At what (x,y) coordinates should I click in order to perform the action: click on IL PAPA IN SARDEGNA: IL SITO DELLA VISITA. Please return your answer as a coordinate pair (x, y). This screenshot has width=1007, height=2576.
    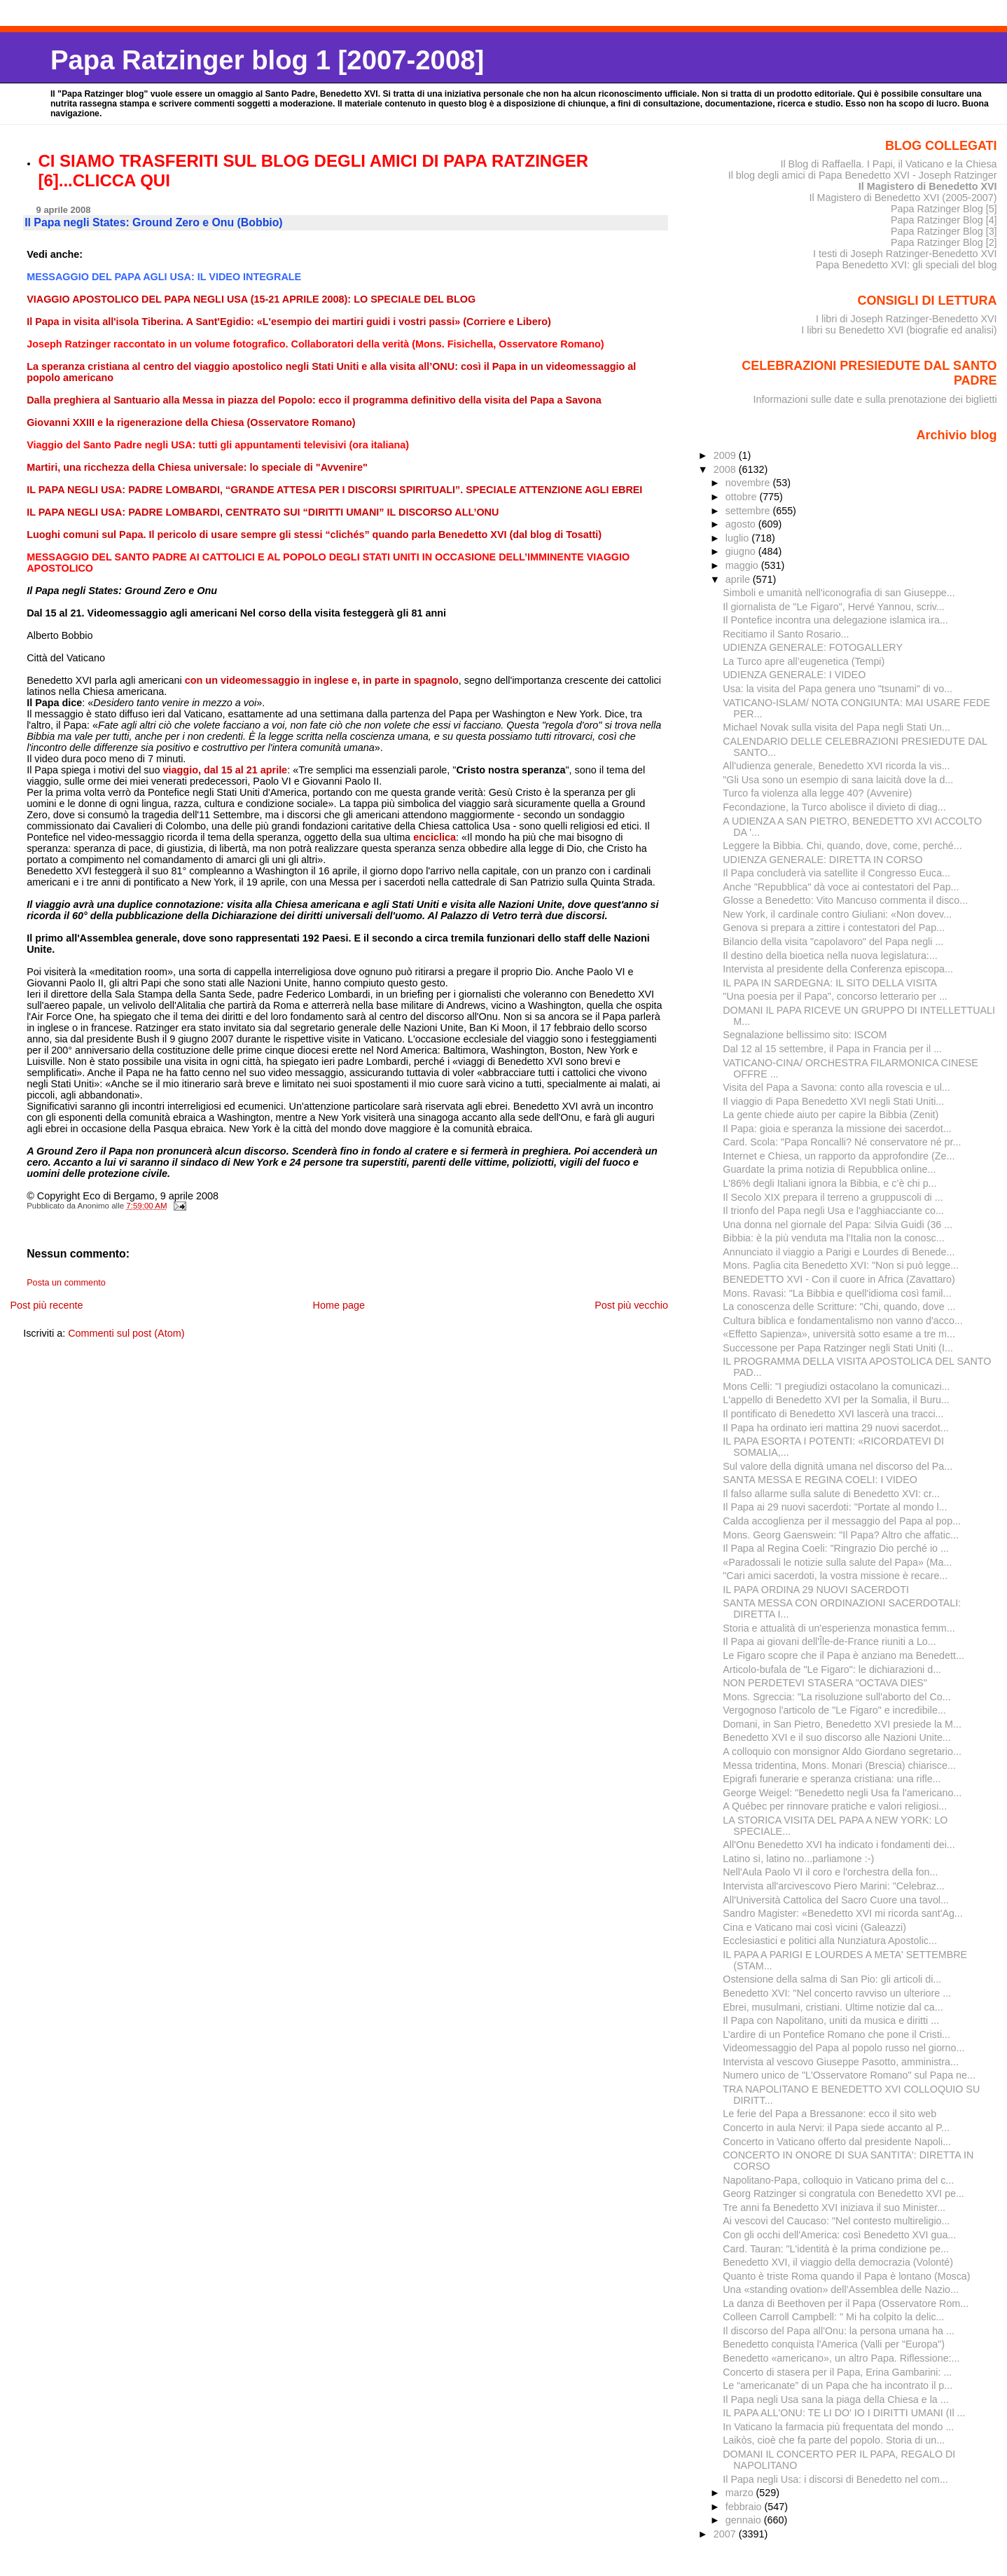
    Looking at the image, I should click on (830, 983).